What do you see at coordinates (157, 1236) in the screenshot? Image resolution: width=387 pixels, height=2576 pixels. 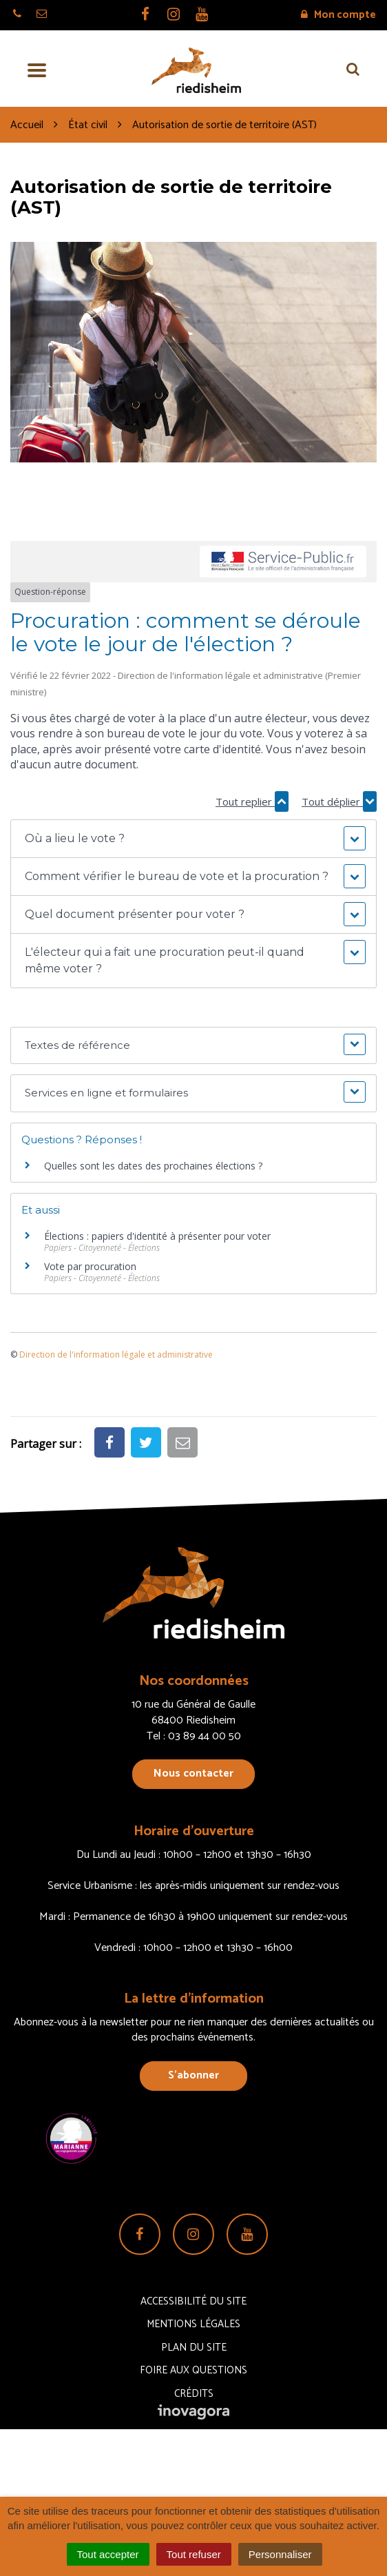 I see `Élections : papiers d'identité à présenter pour voter` at bounding box center [157, 1236].